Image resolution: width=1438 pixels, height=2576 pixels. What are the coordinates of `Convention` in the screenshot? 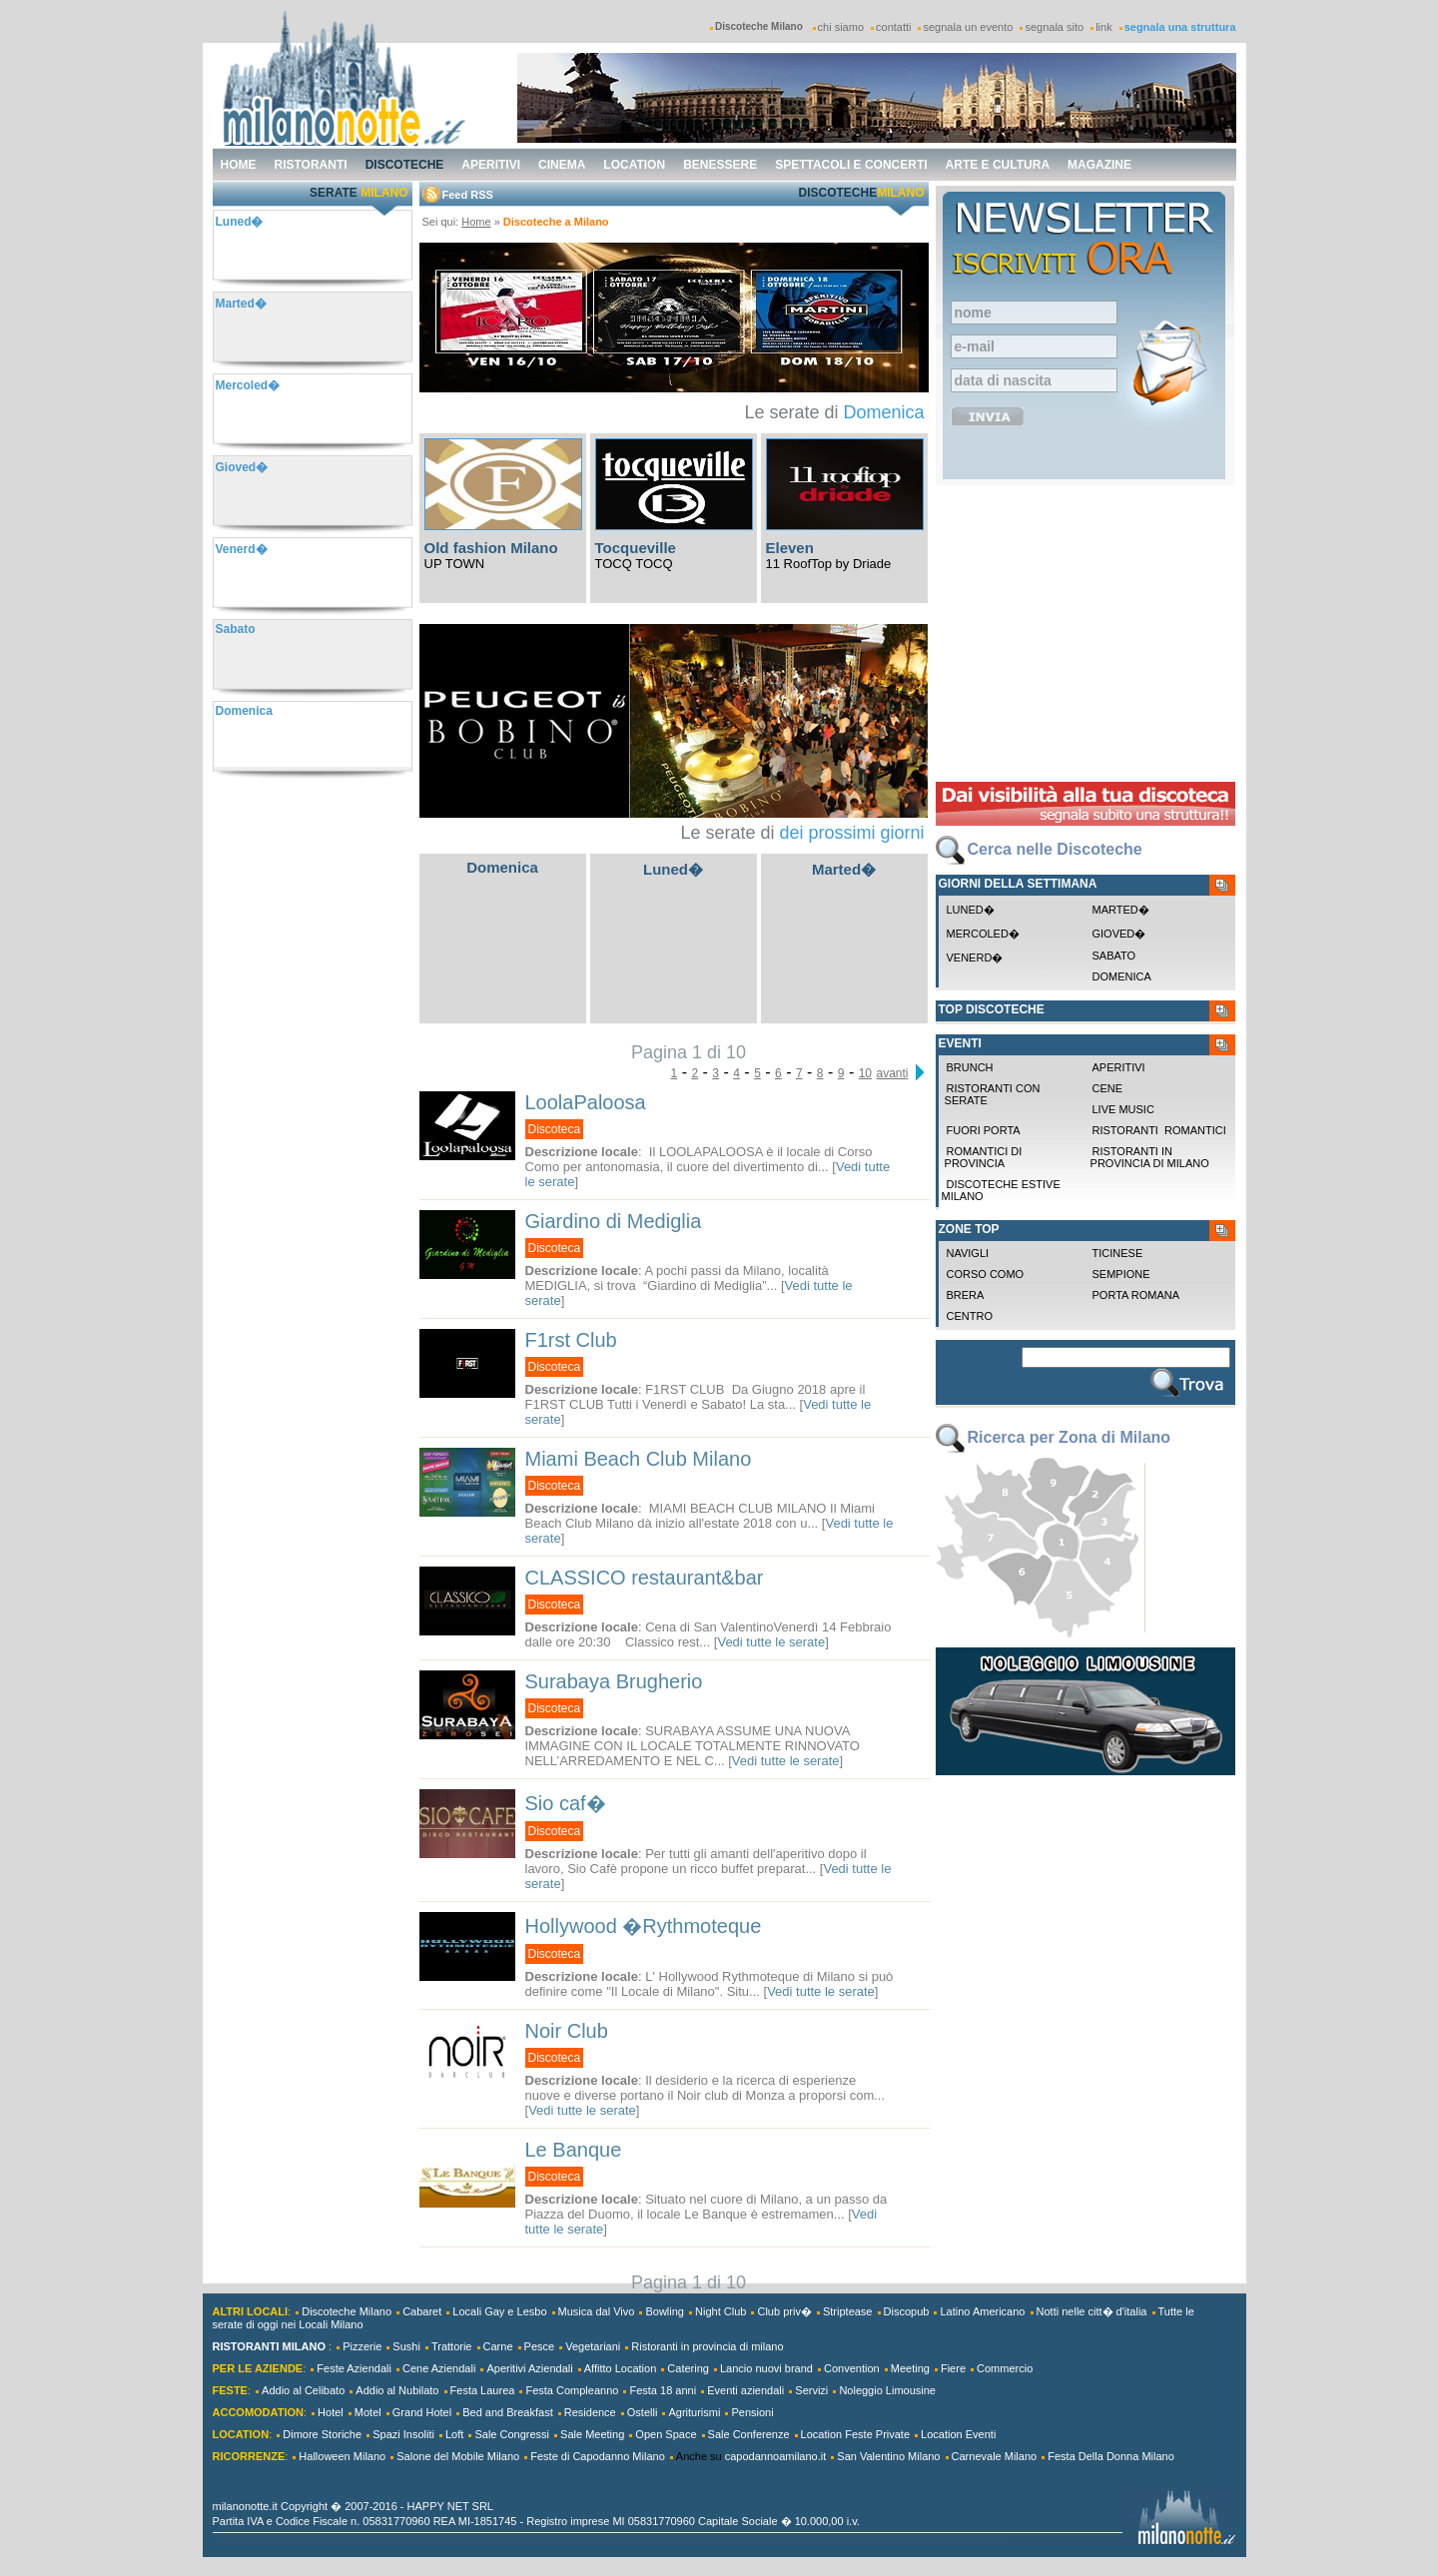 It's located at (852, 2368).